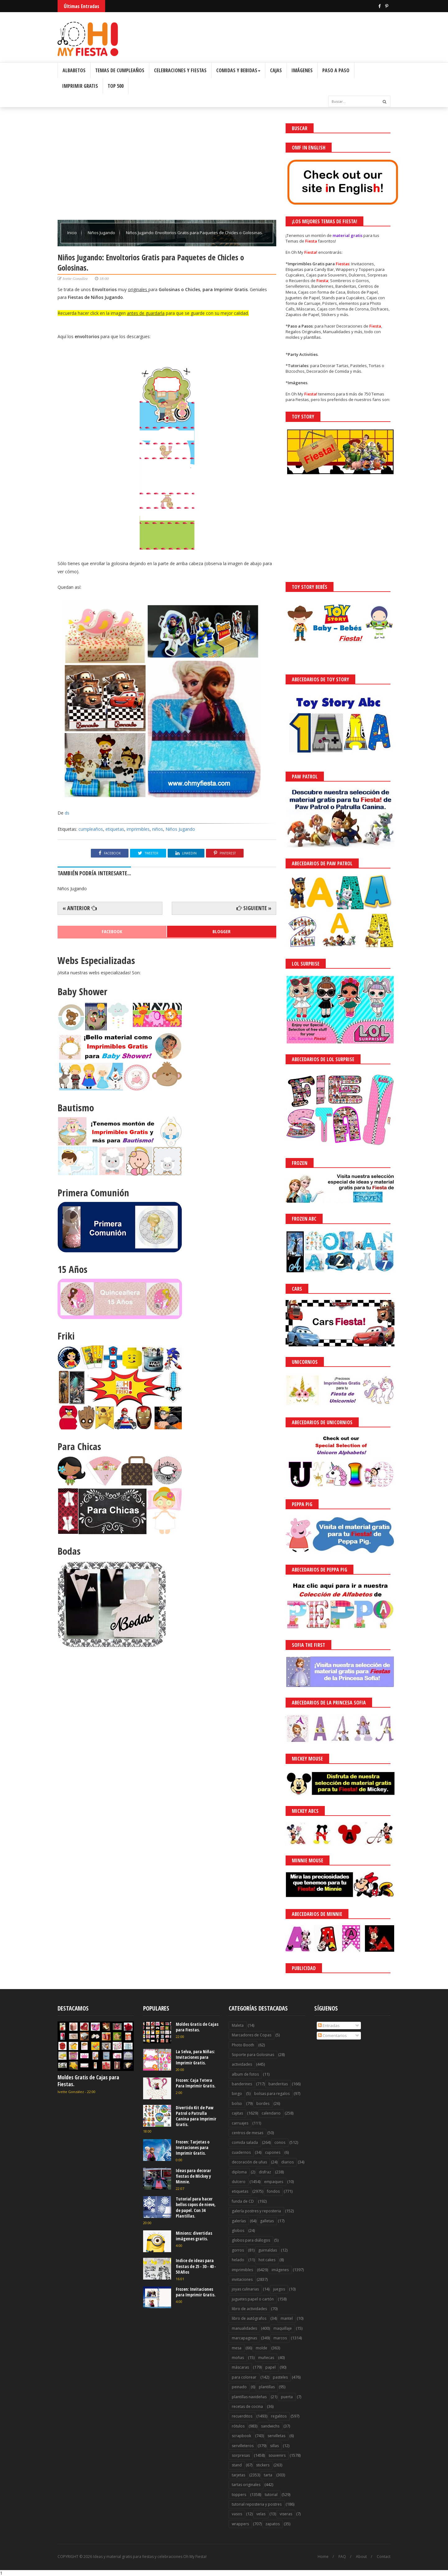 Image resolution: width=448 pixels, height=2576 pixels. What do you see at coordinates (277, 2455) in the screenshot?
I see `souvenirs` at bounding box center [277, 2455].